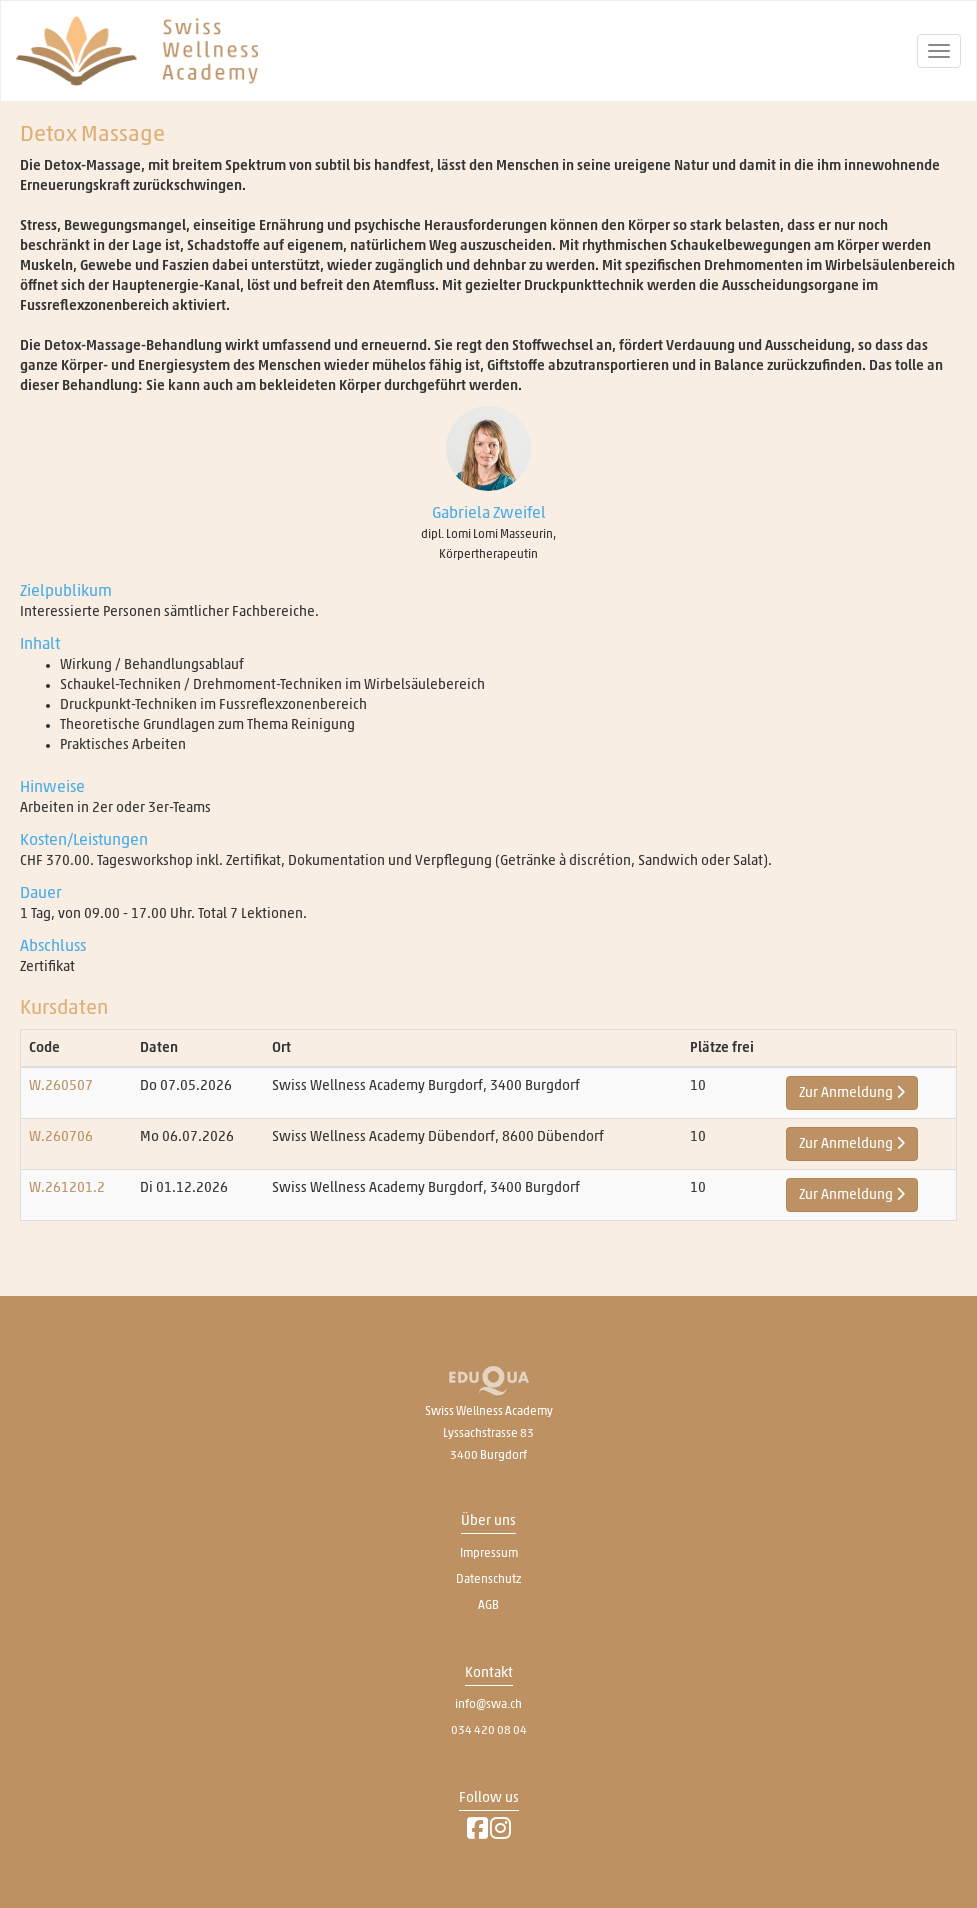 The image size is (977, 1908). What do you see at coordinates (67, 1188) in the screenshot?
I see `W.261201.2` at bounding box center [67, 1188].